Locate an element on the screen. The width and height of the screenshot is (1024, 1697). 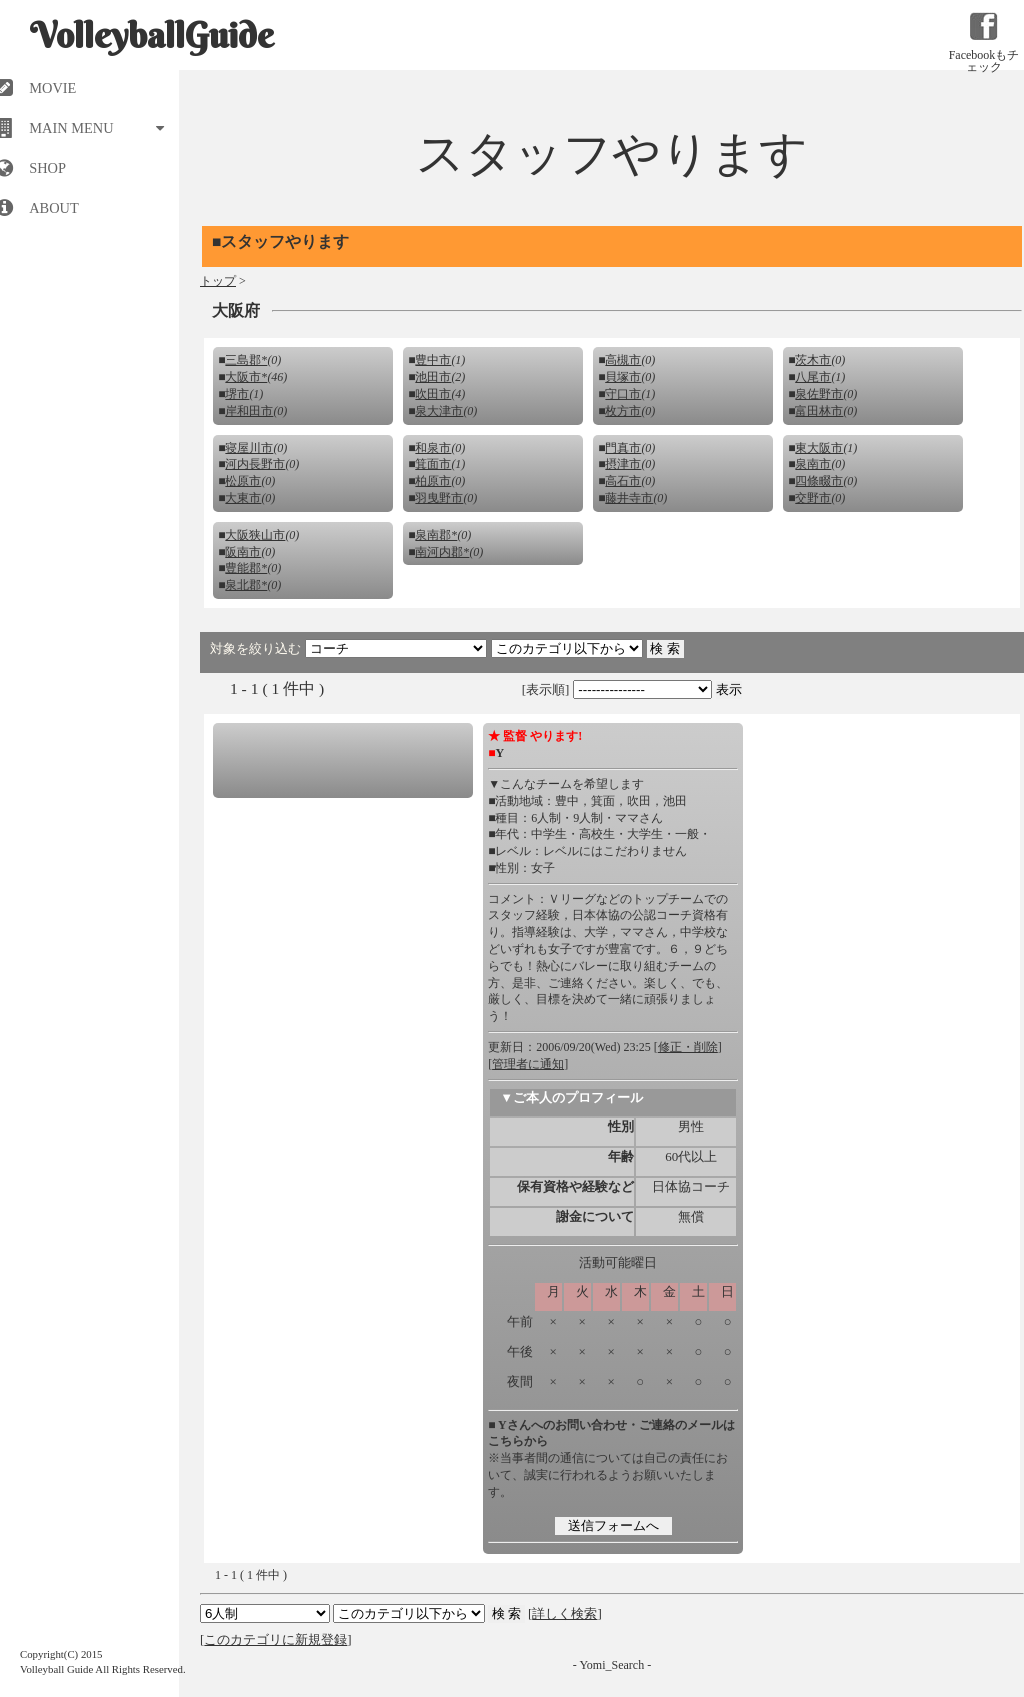
検索 検索 is located at coordinates (409, 1613).